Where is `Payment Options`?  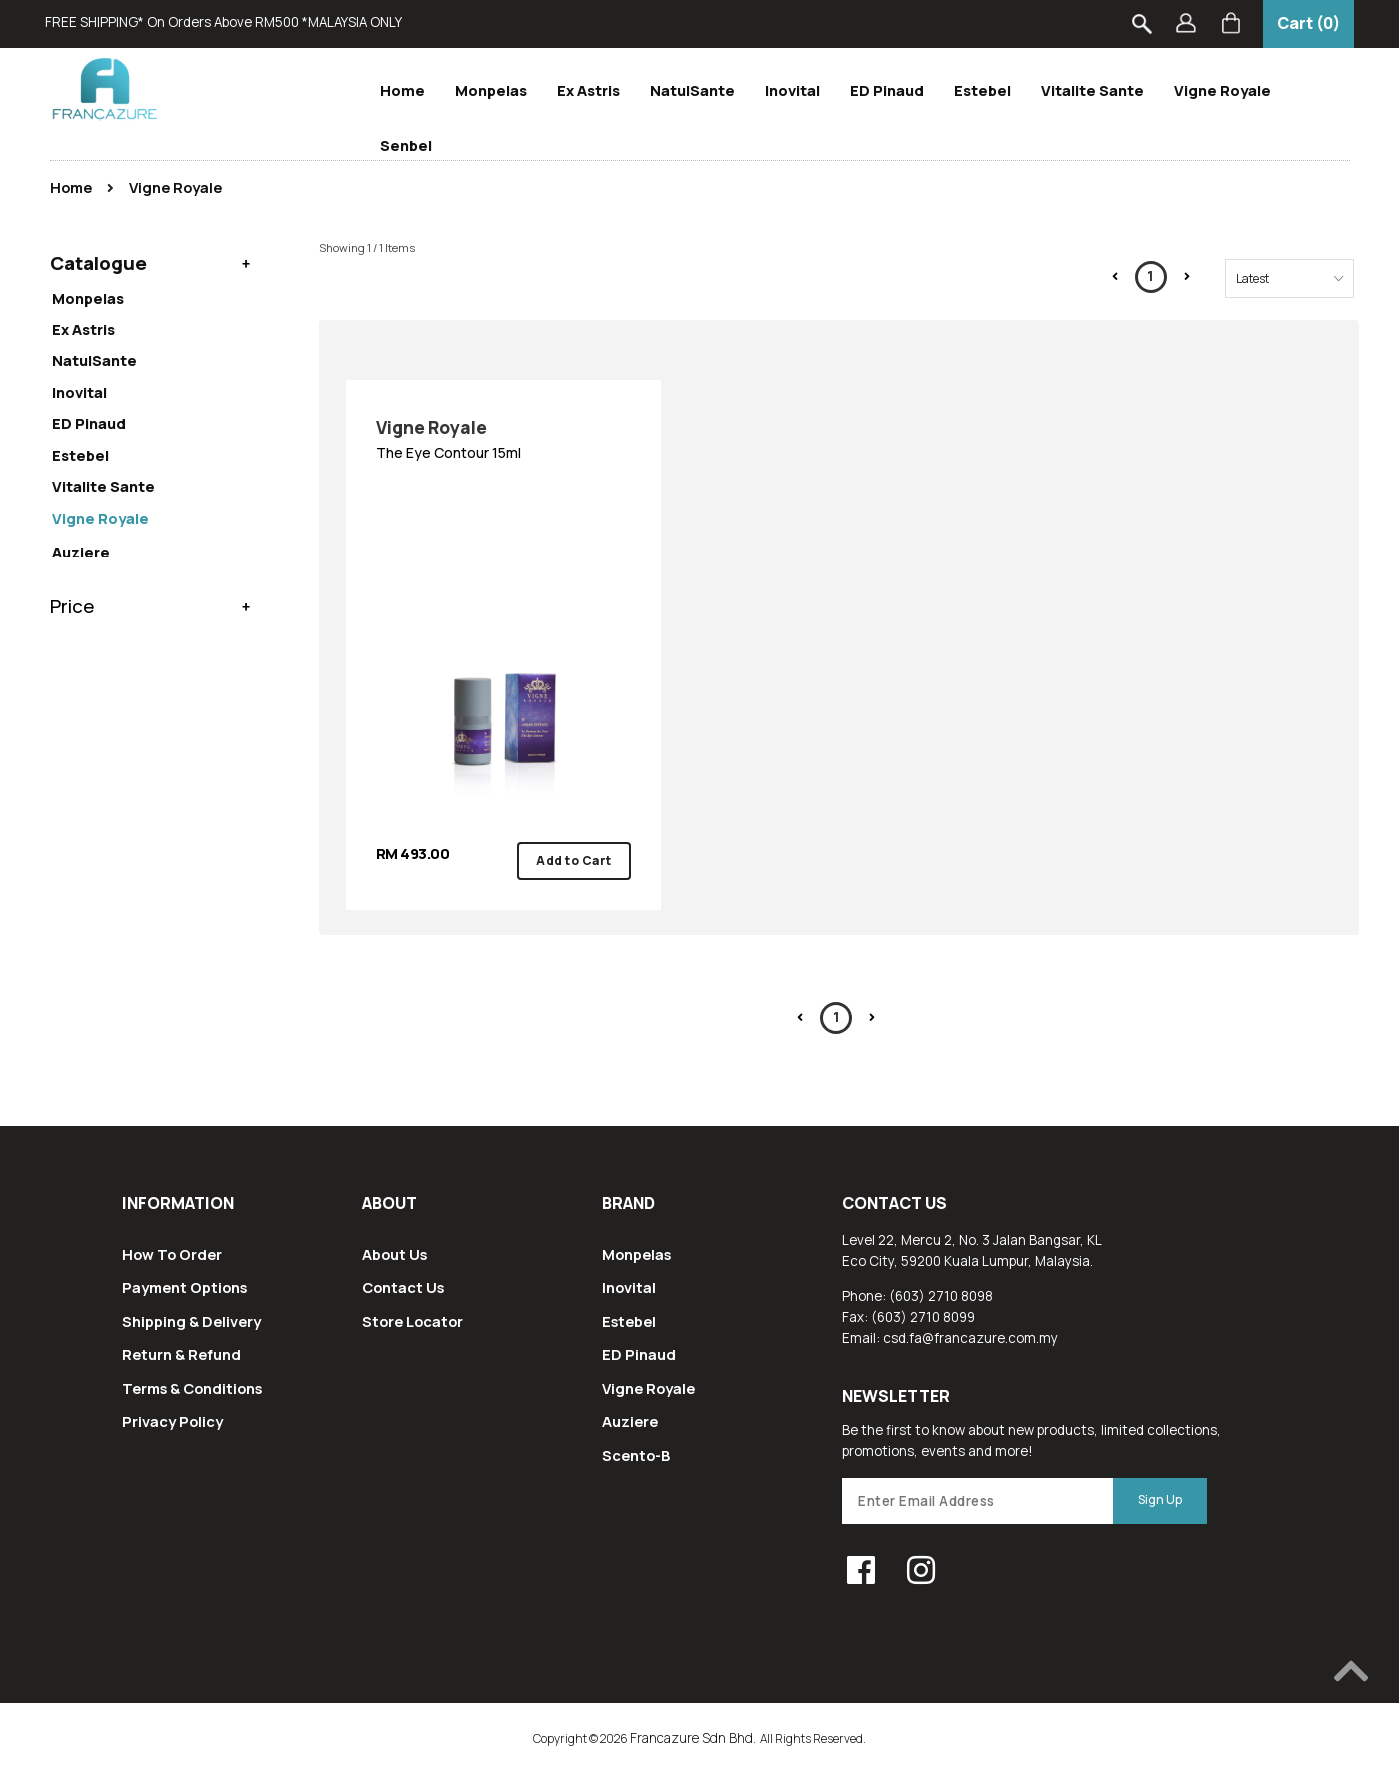
Payment Options is located at coordinates (184, 1287).